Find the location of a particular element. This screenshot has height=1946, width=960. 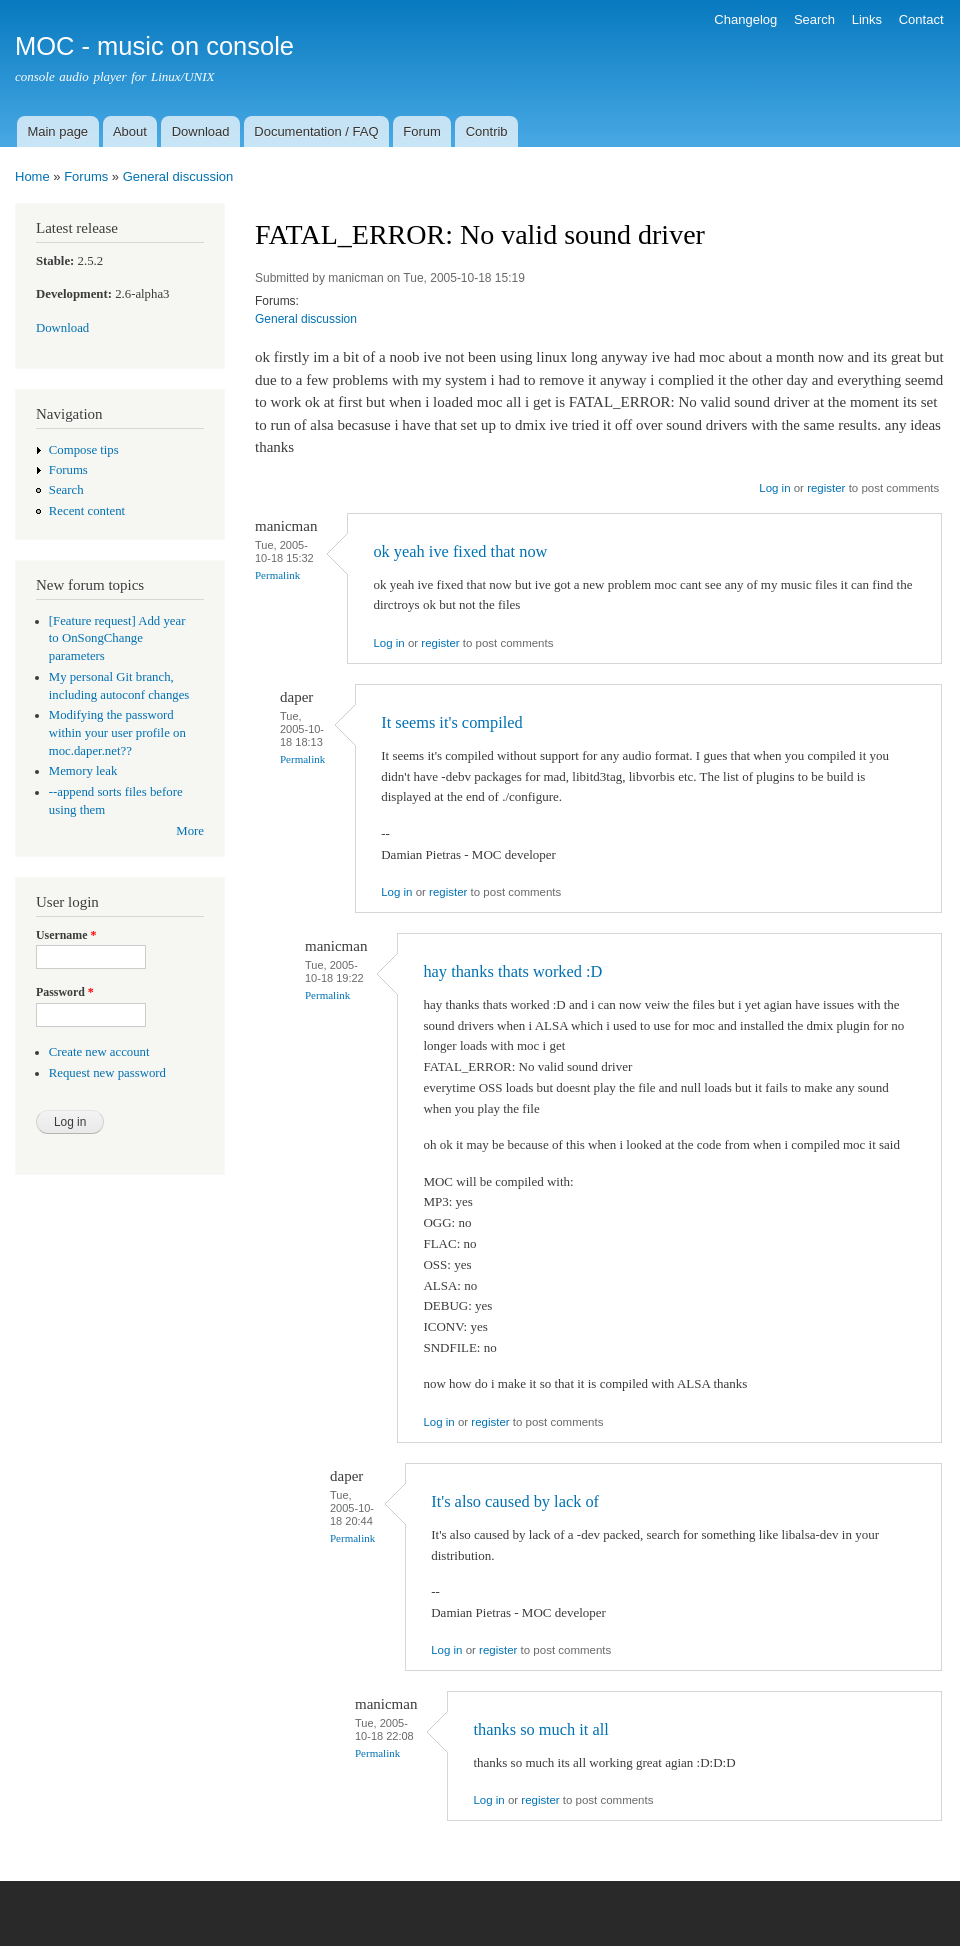

register is located at coordinates (826, 488).